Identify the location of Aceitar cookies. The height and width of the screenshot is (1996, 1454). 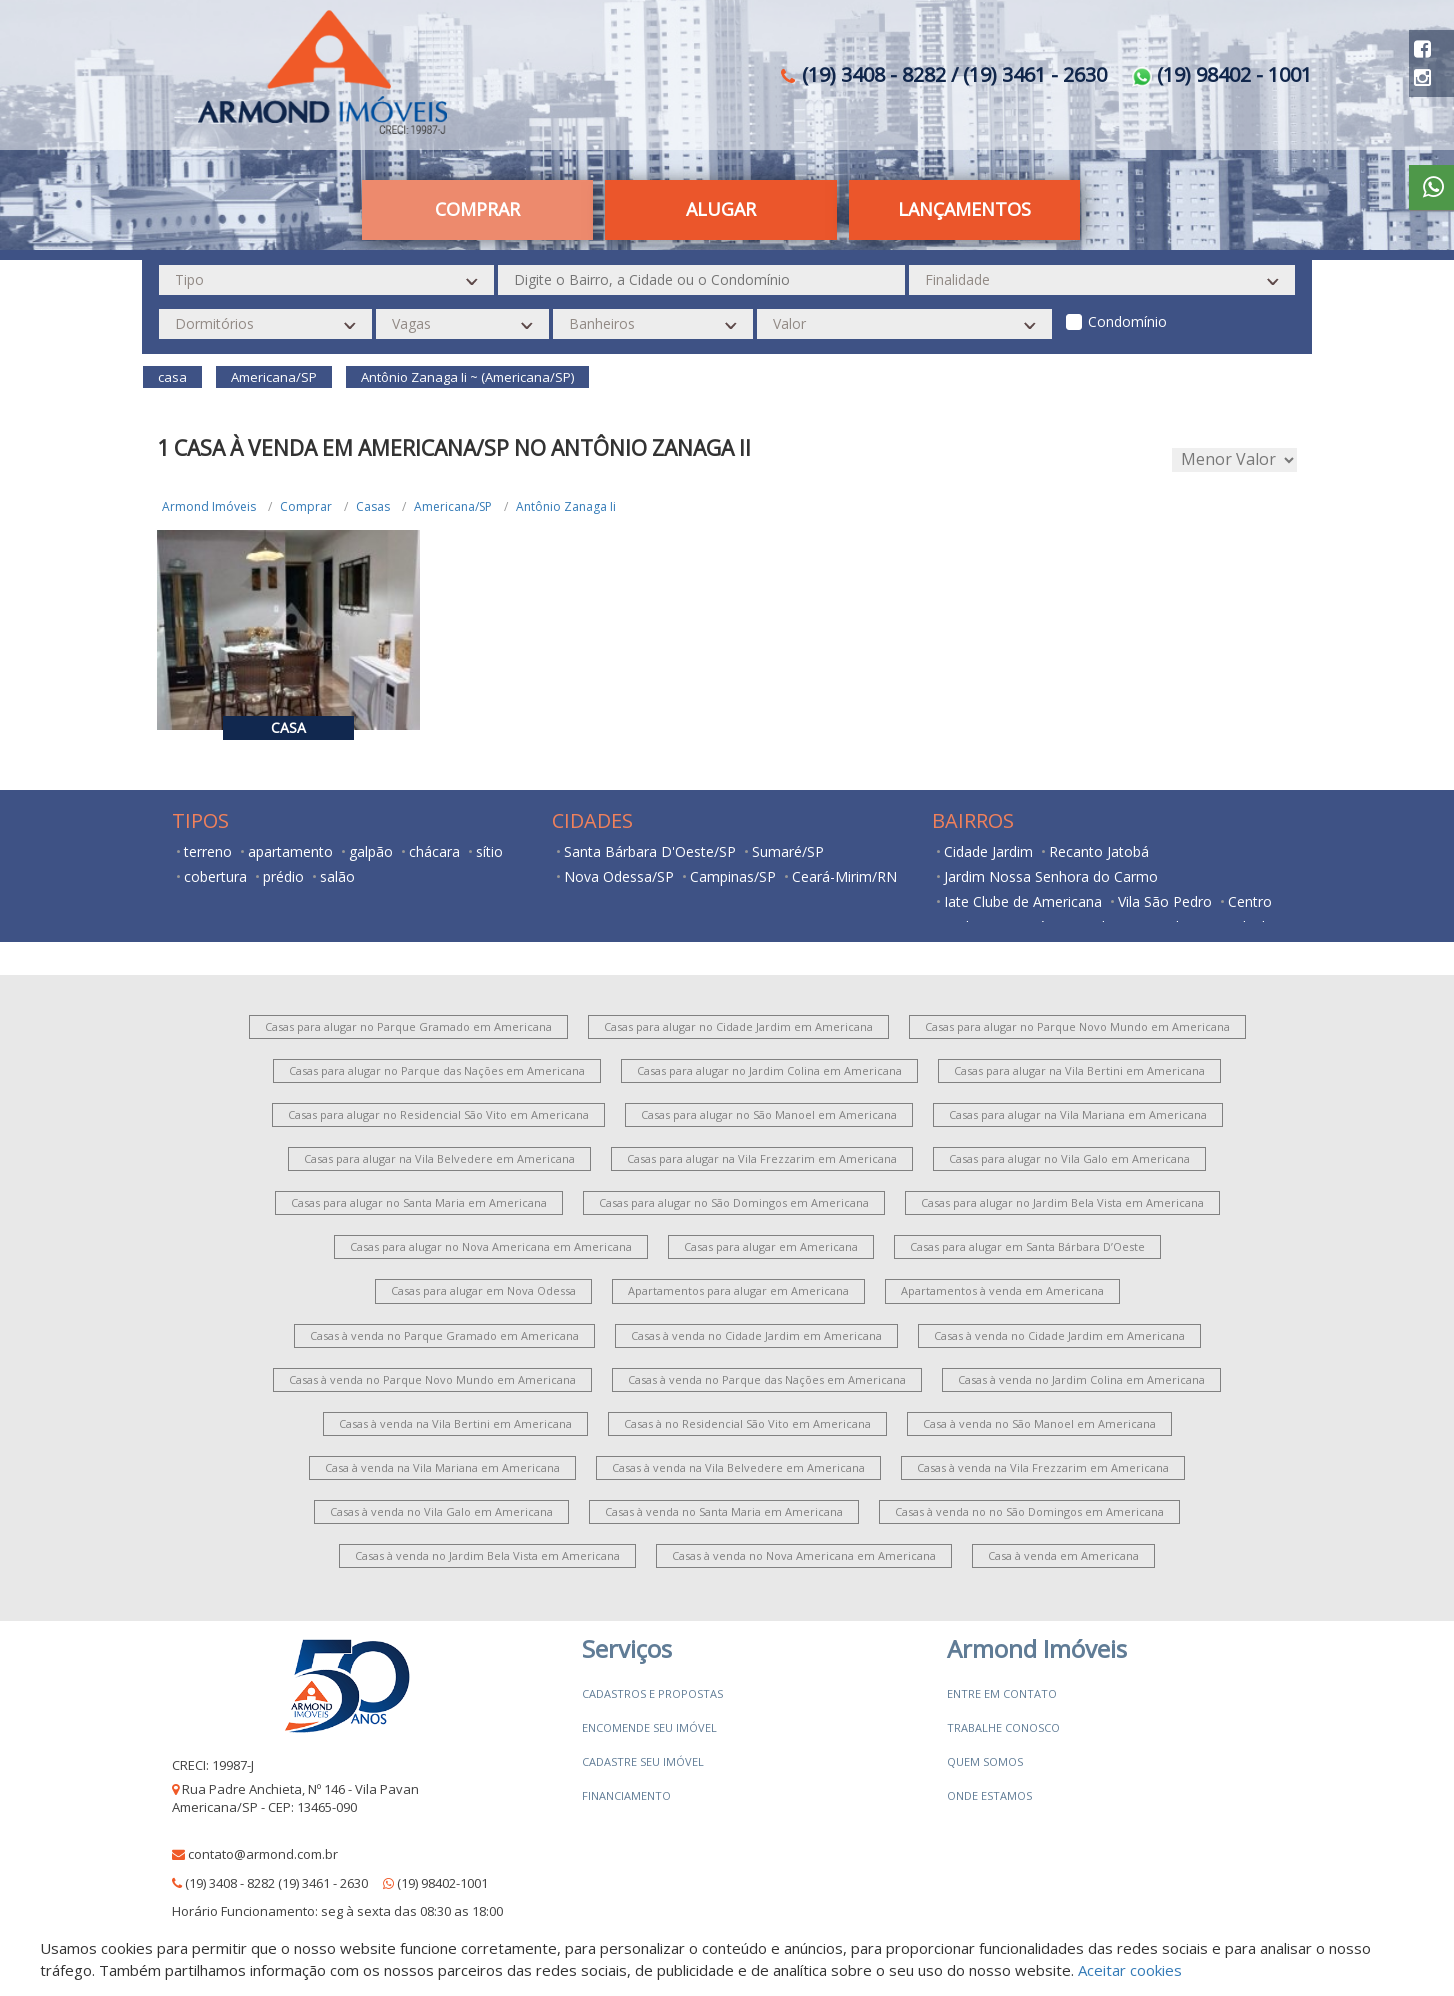
(1130, 1970).